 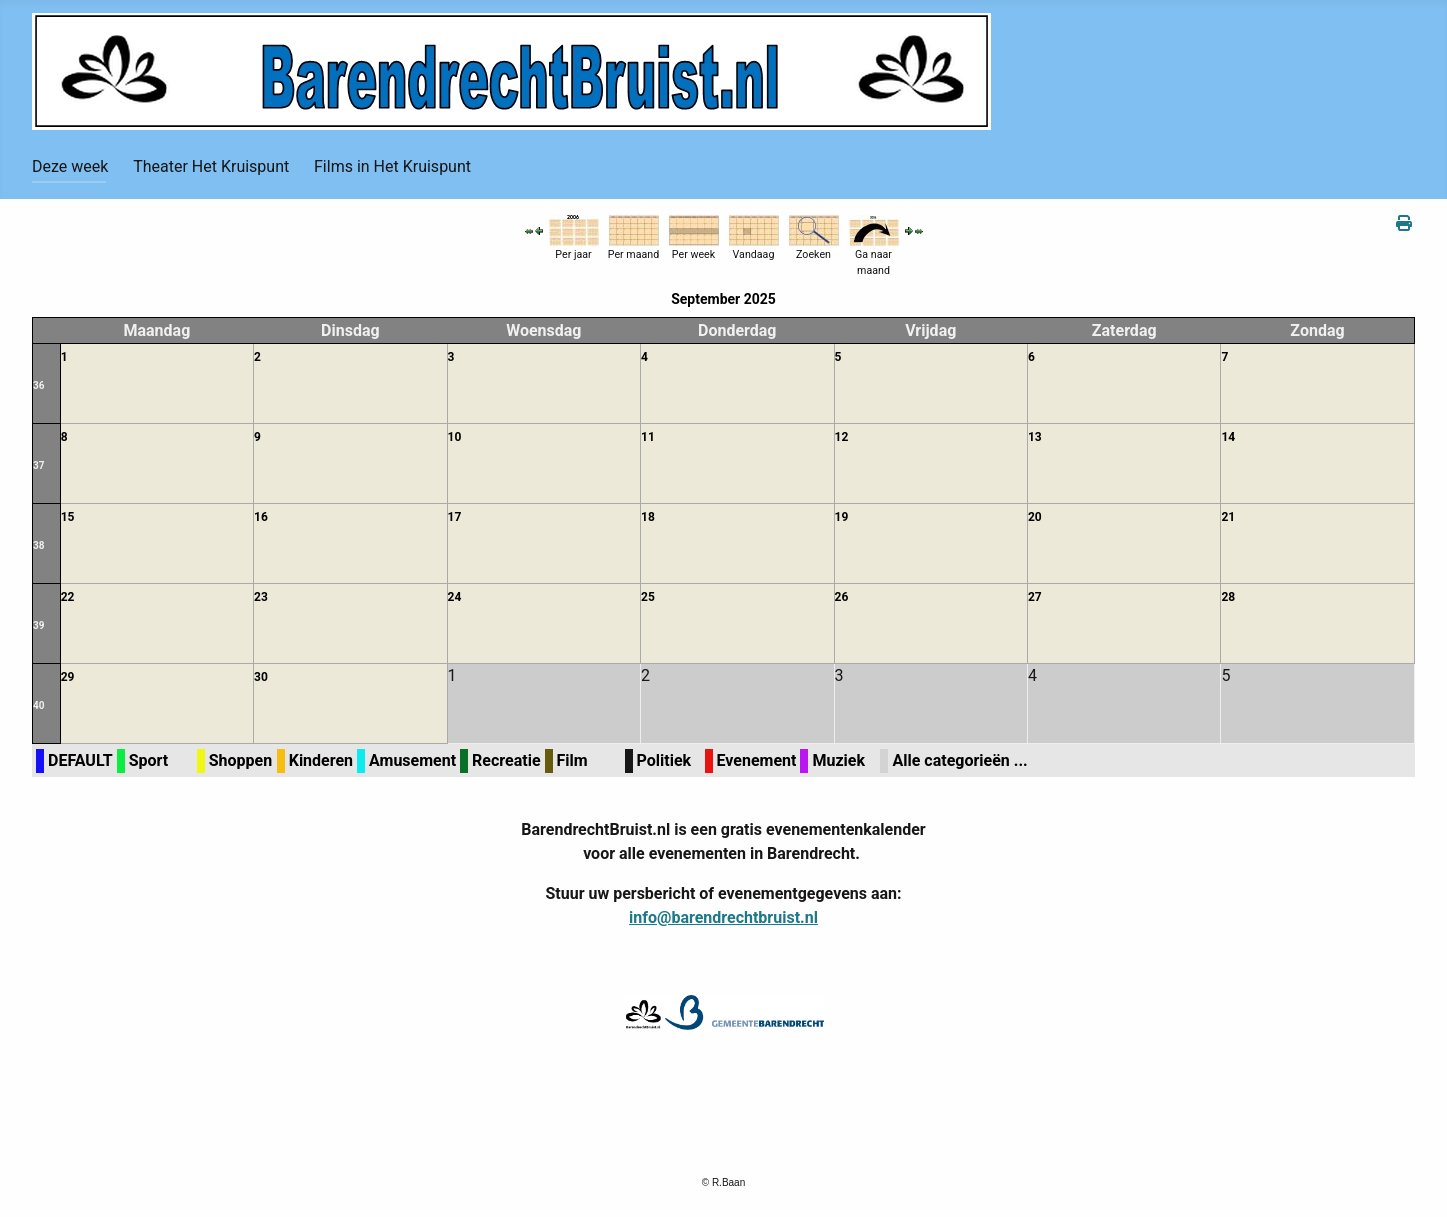 I want to click on info@barendrechtbruist.nl, so click(x=723, y=917).